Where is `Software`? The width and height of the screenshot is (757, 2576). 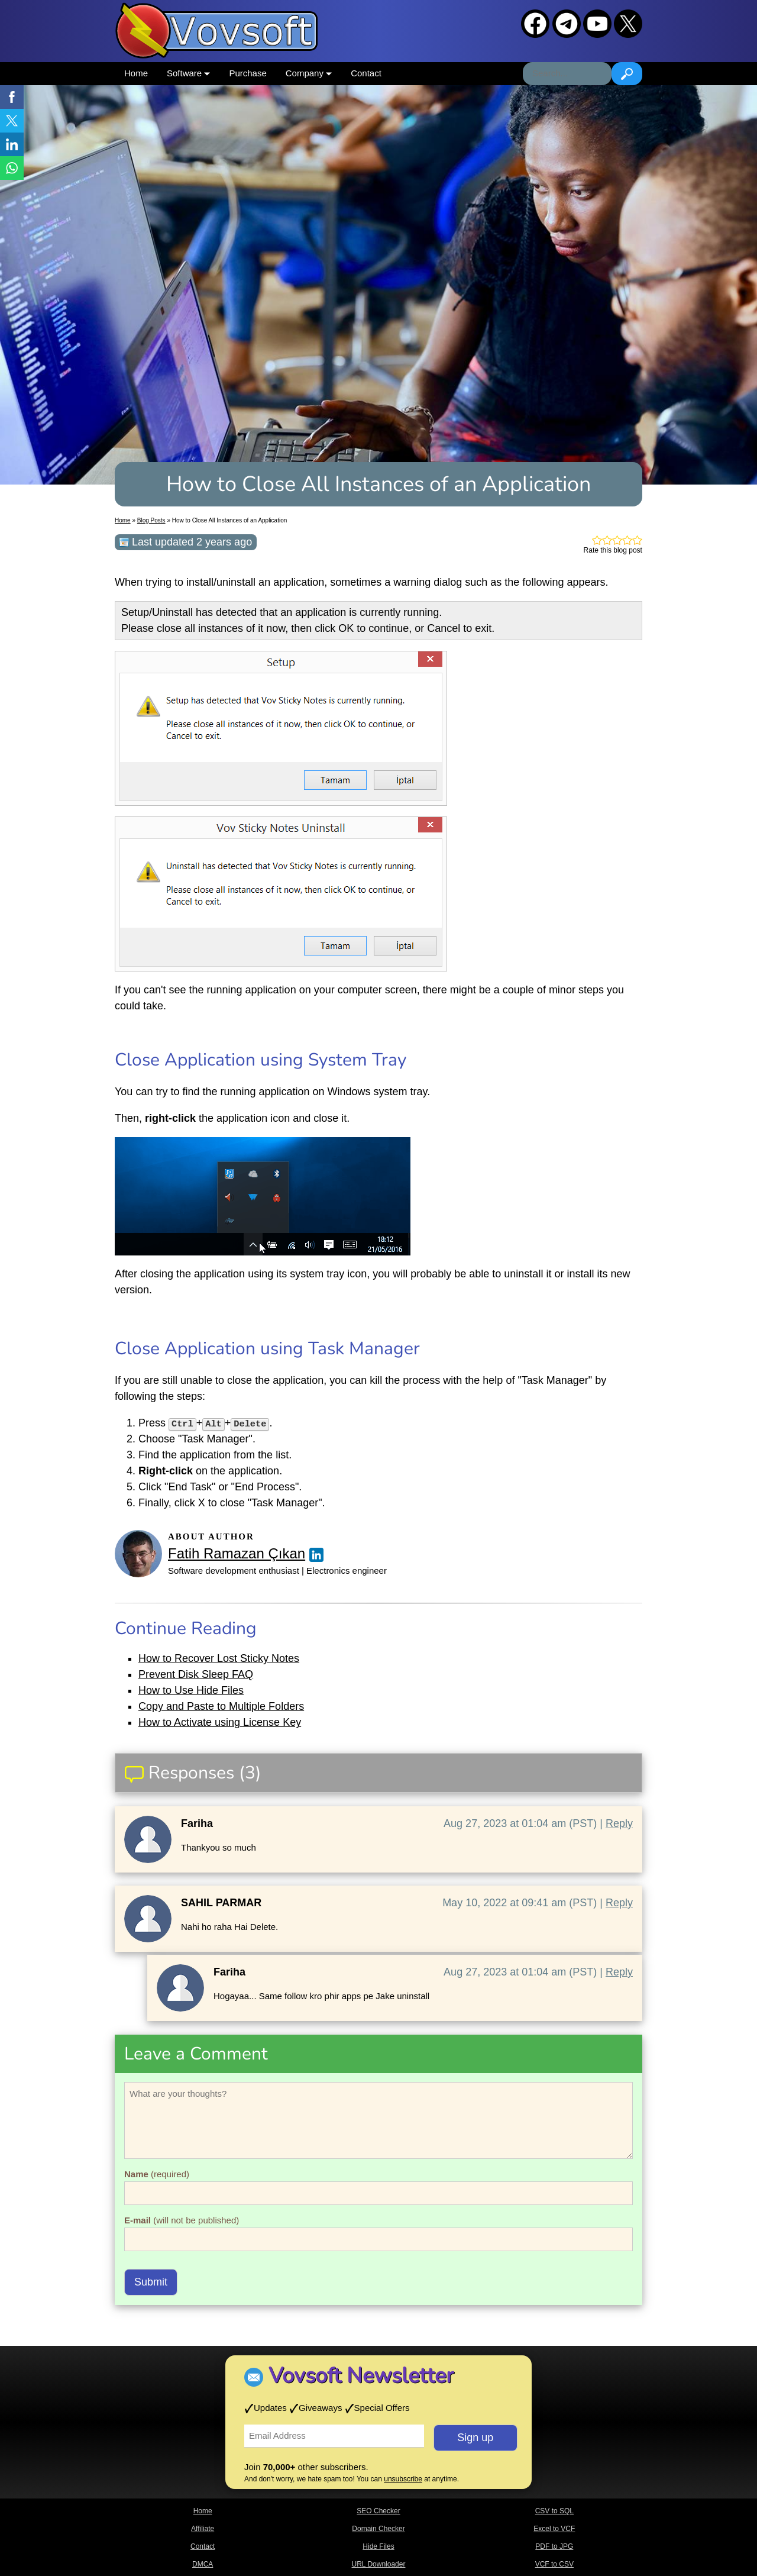 Software is located at coordinates (188, 73).